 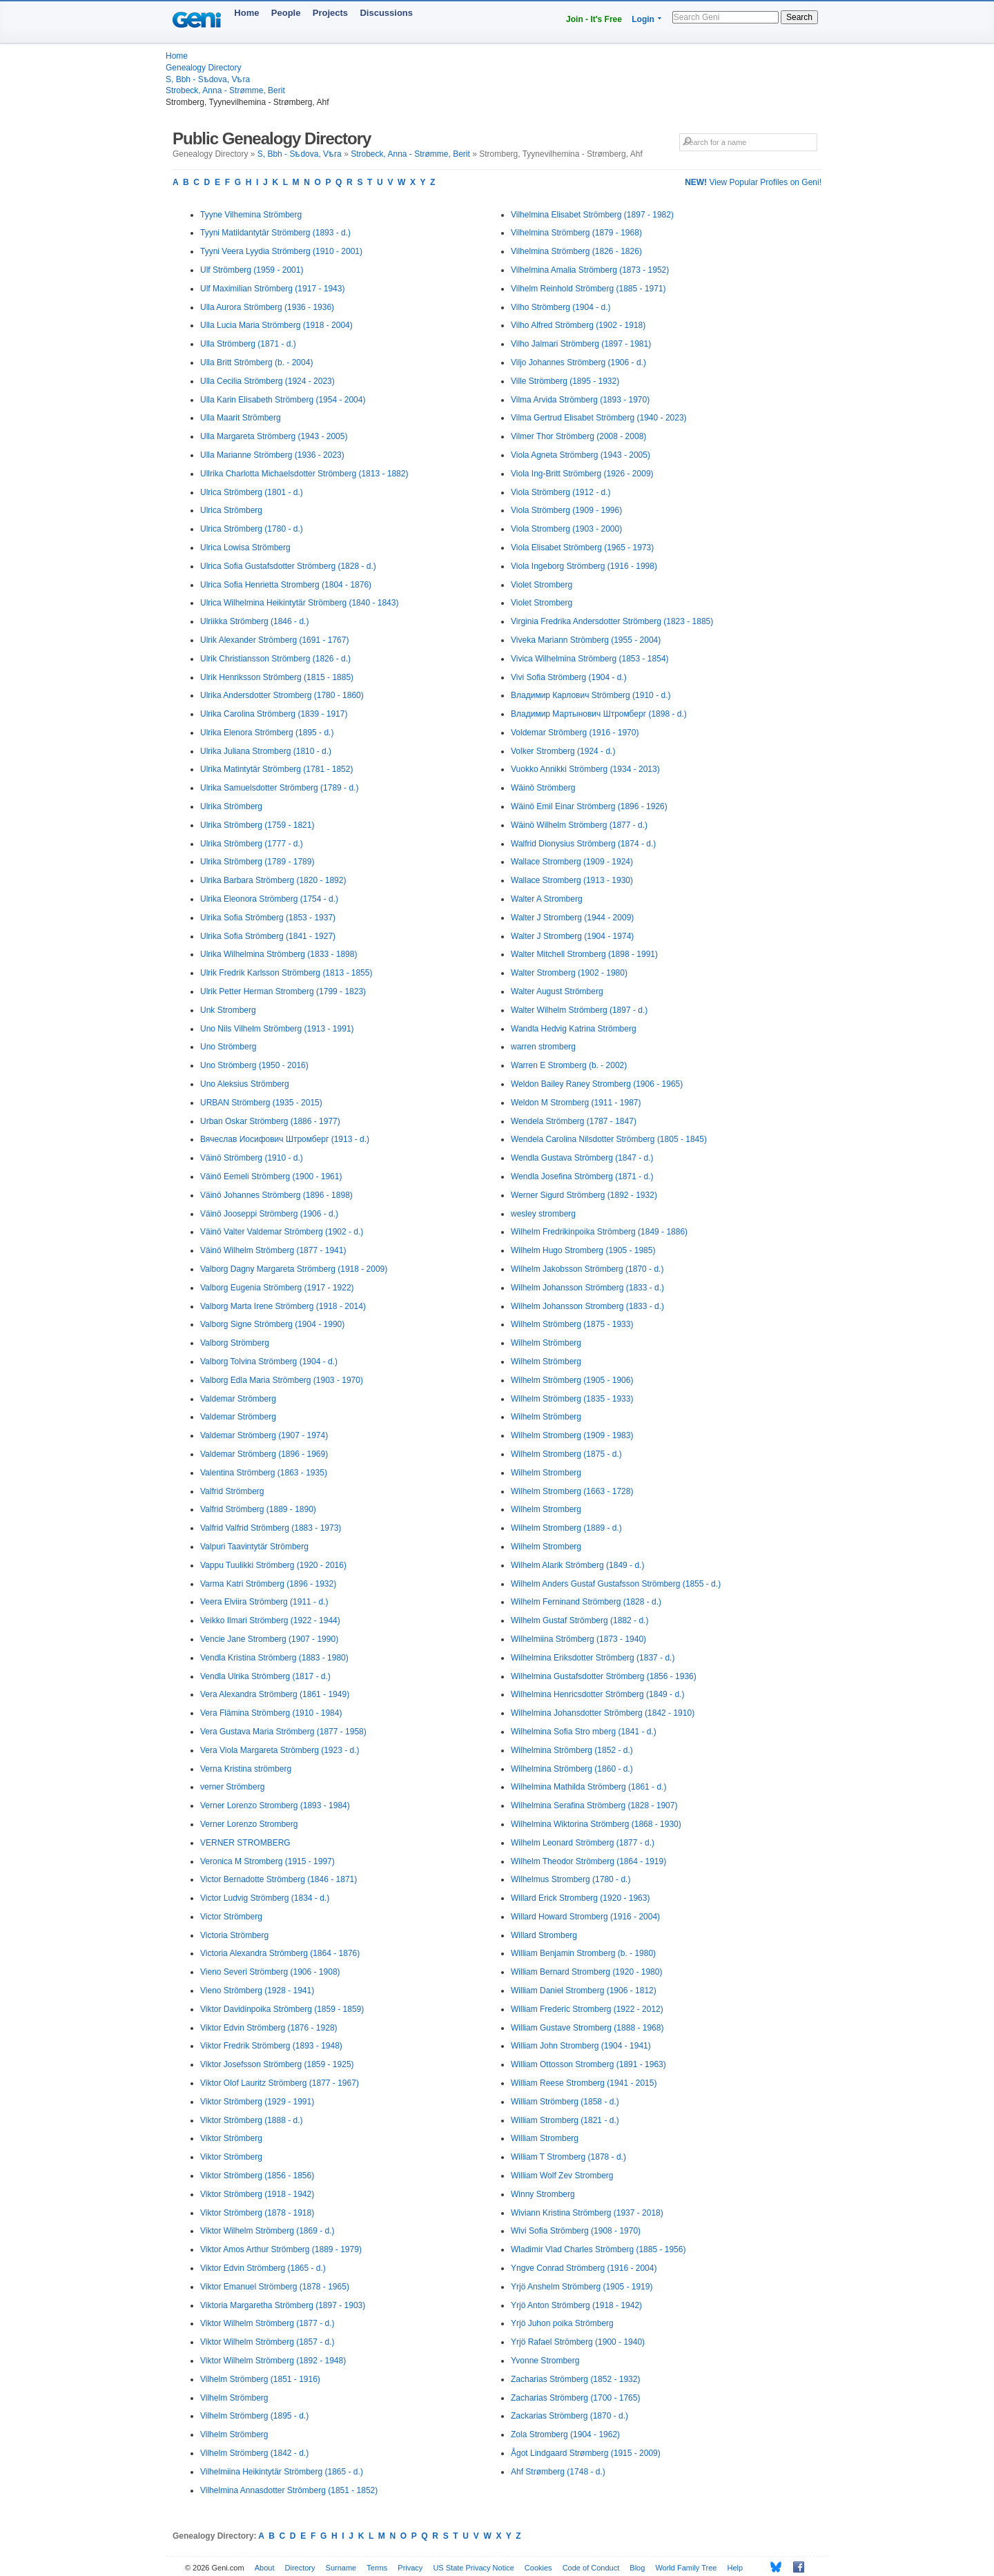 What do you see at coordinates (735, 2568) in the screenshot?
I see `Help` at bounding box center [735, 2568].